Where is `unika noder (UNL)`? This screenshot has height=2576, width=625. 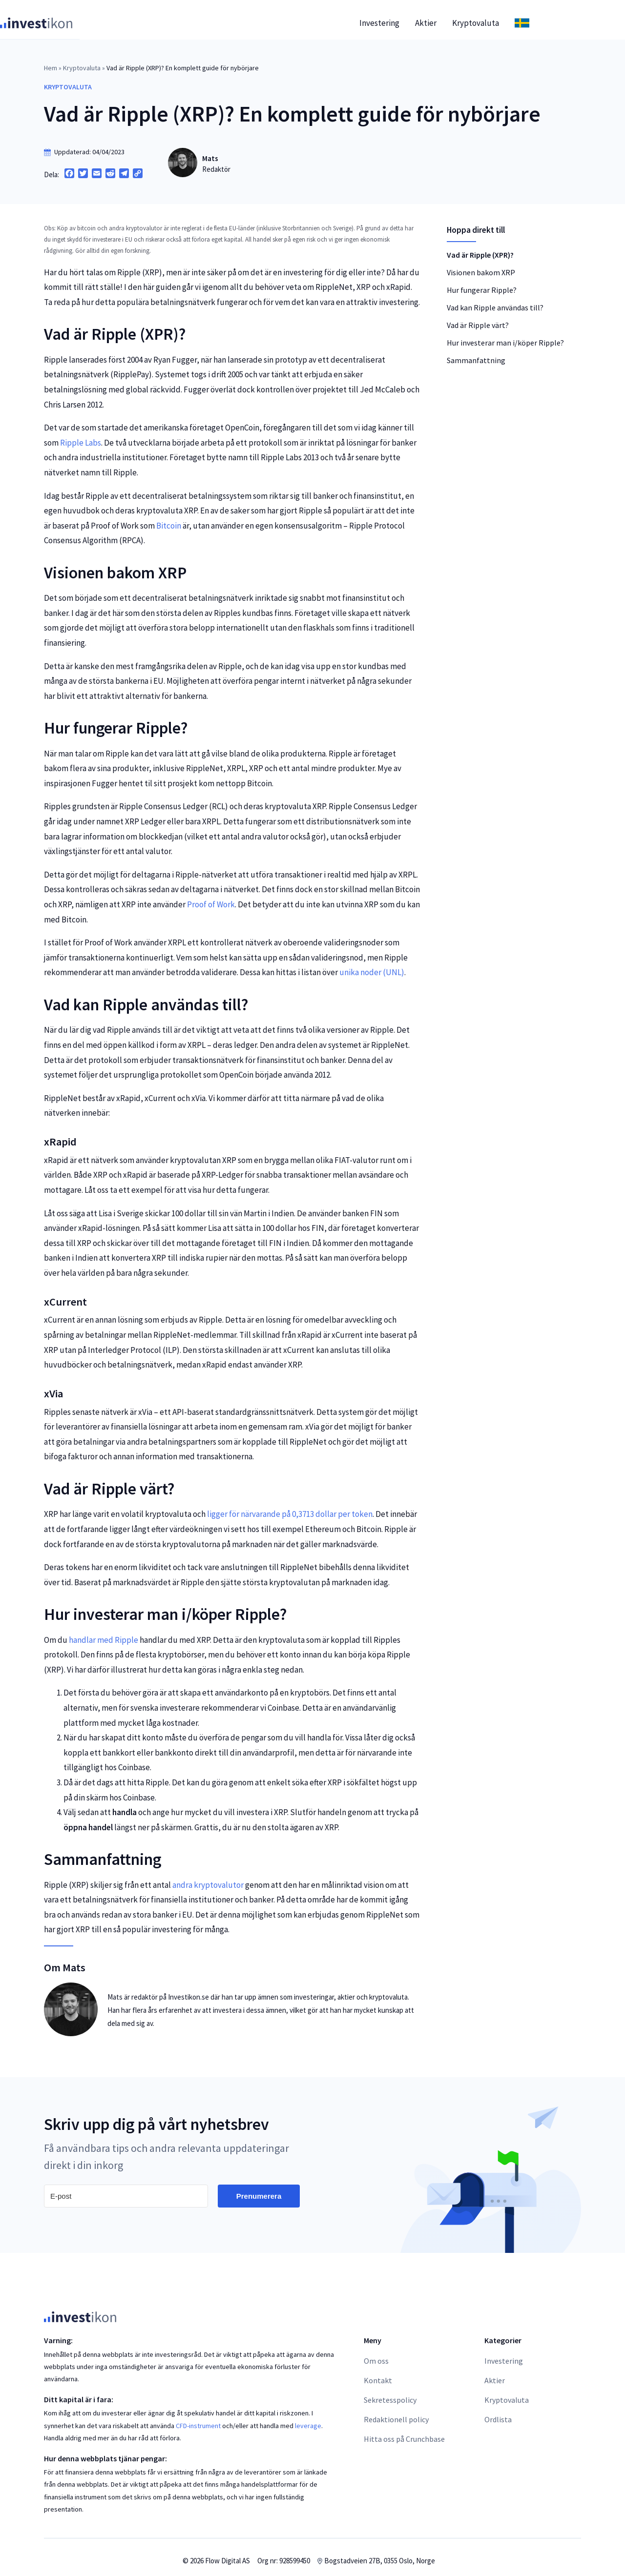
unika noder (UNL) is located at coordinates (371, 965).